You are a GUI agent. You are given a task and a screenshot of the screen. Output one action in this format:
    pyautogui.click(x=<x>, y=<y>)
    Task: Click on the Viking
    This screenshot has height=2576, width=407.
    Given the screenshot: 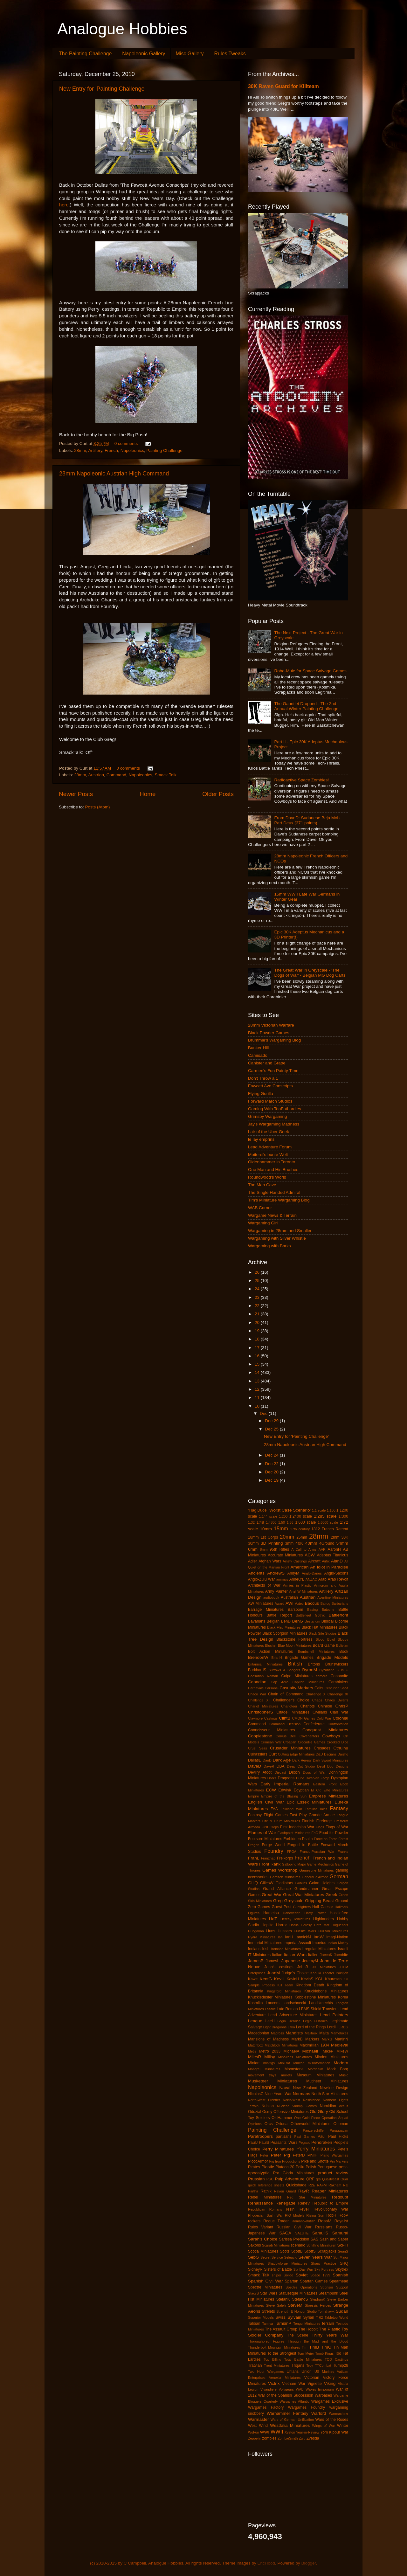 What is the action you would take?
    pyautogui.click(x=330, y=2383)
    